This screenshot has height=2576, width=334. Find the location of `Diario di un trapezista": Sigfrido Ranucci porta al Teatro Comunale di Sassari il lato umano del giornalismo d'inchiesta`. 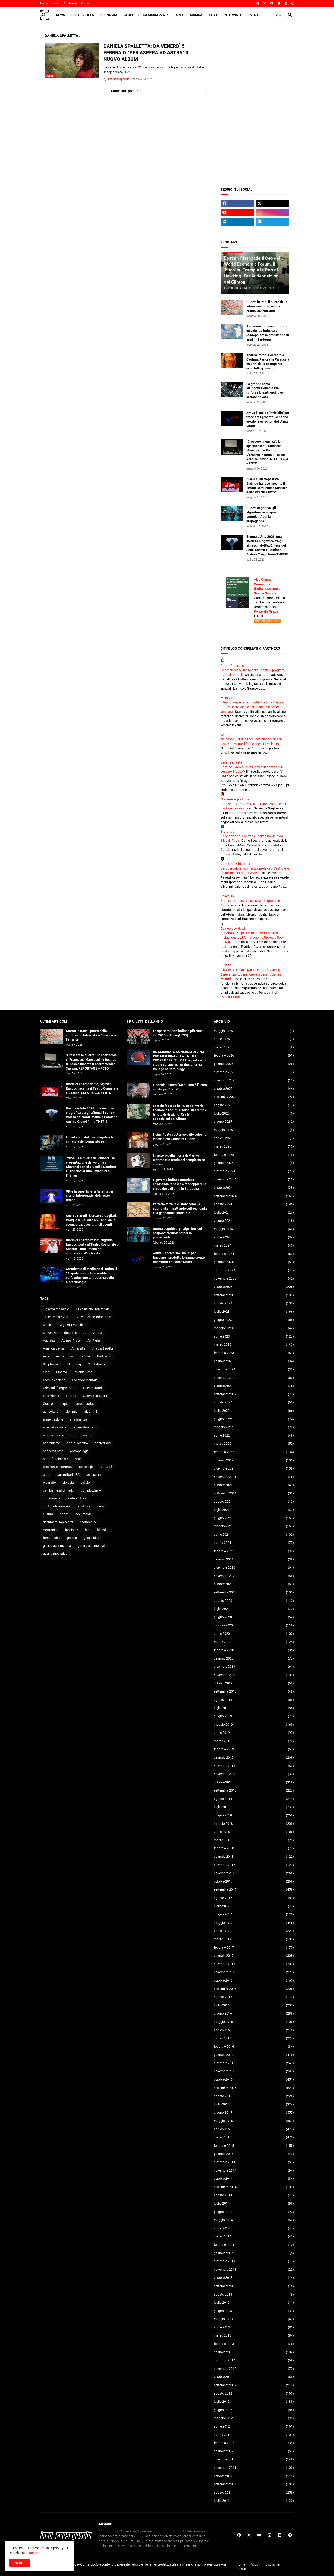

Diario di un trapezista": Sigfrido Ranucci porta al Teatro Comunale di Sassari il lato umano del giornalismo d'inchiesta is located at coordinates (92, 1246).